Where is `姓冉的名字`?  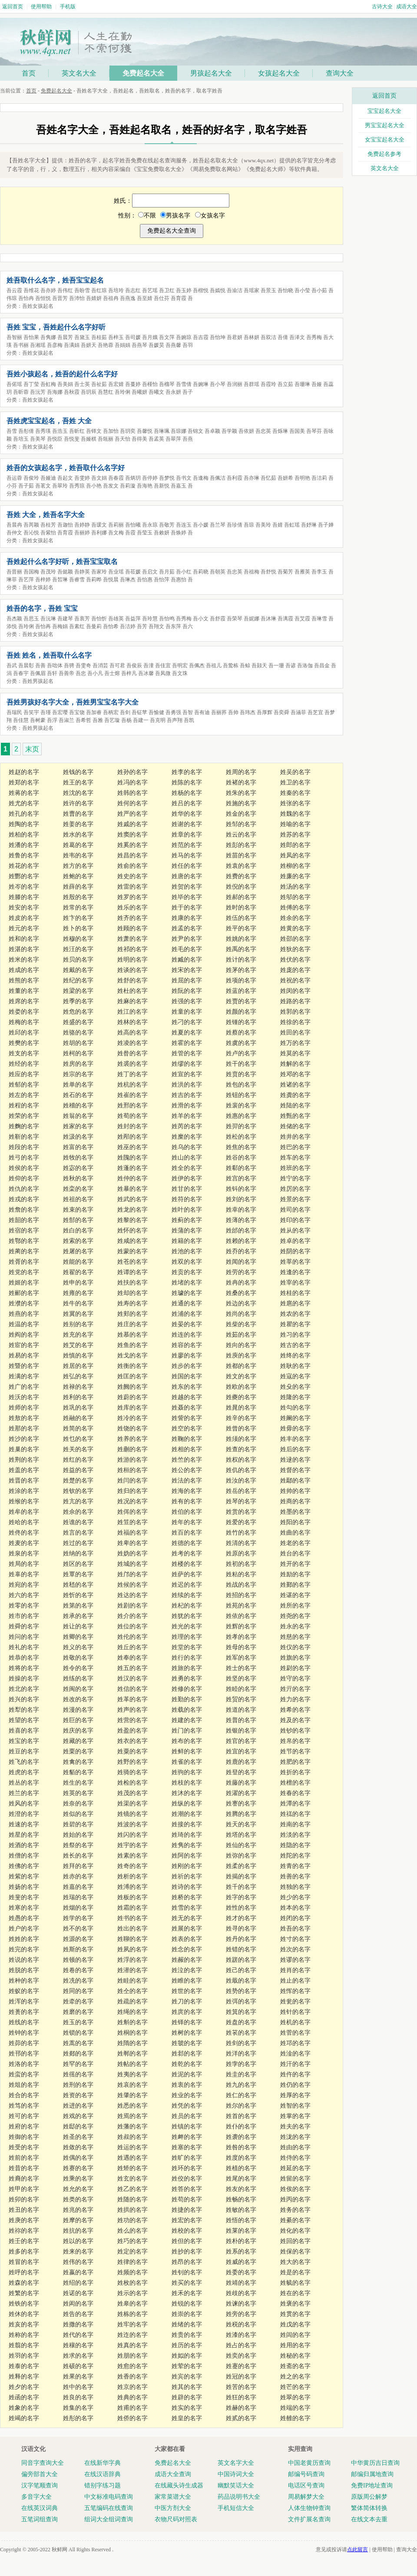
姓冉的名字 is located at coordinates (241, 1282).